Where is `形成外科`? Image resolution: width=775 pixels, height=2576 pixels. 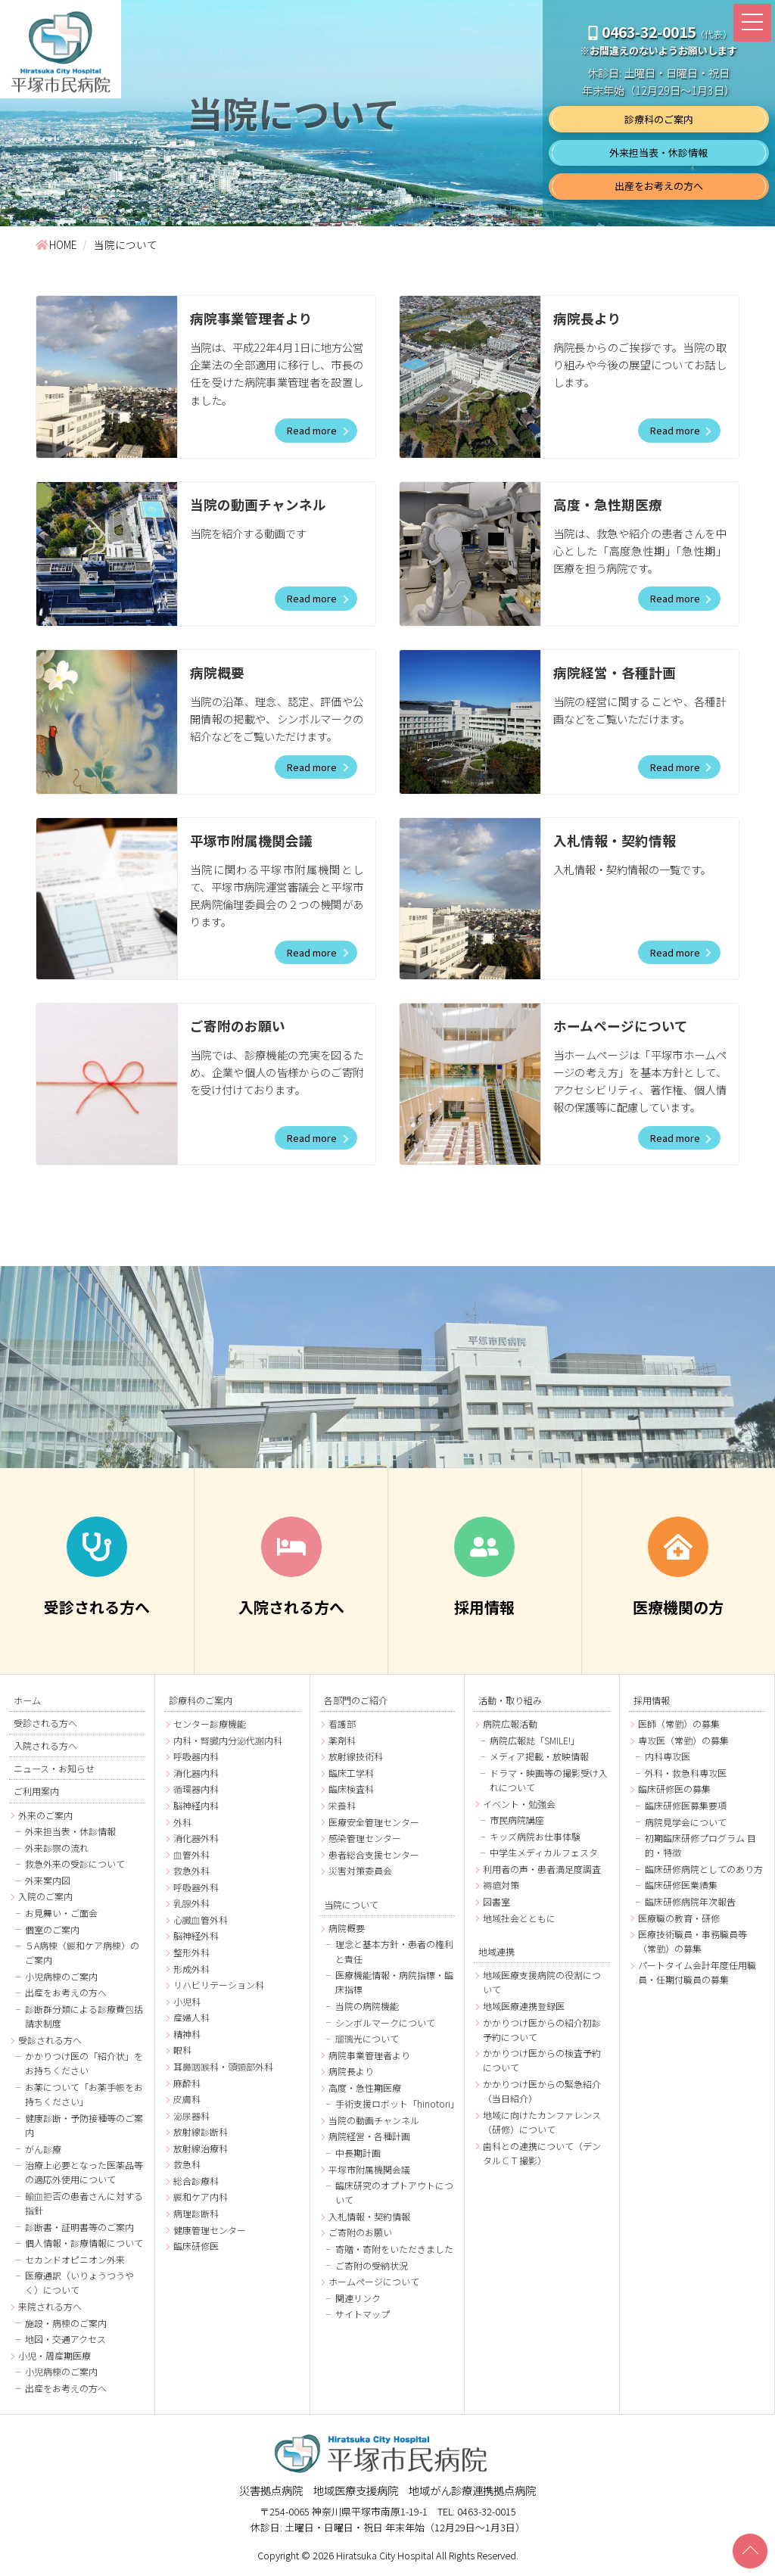
形成外科 is located at coordinates (191, 1968).